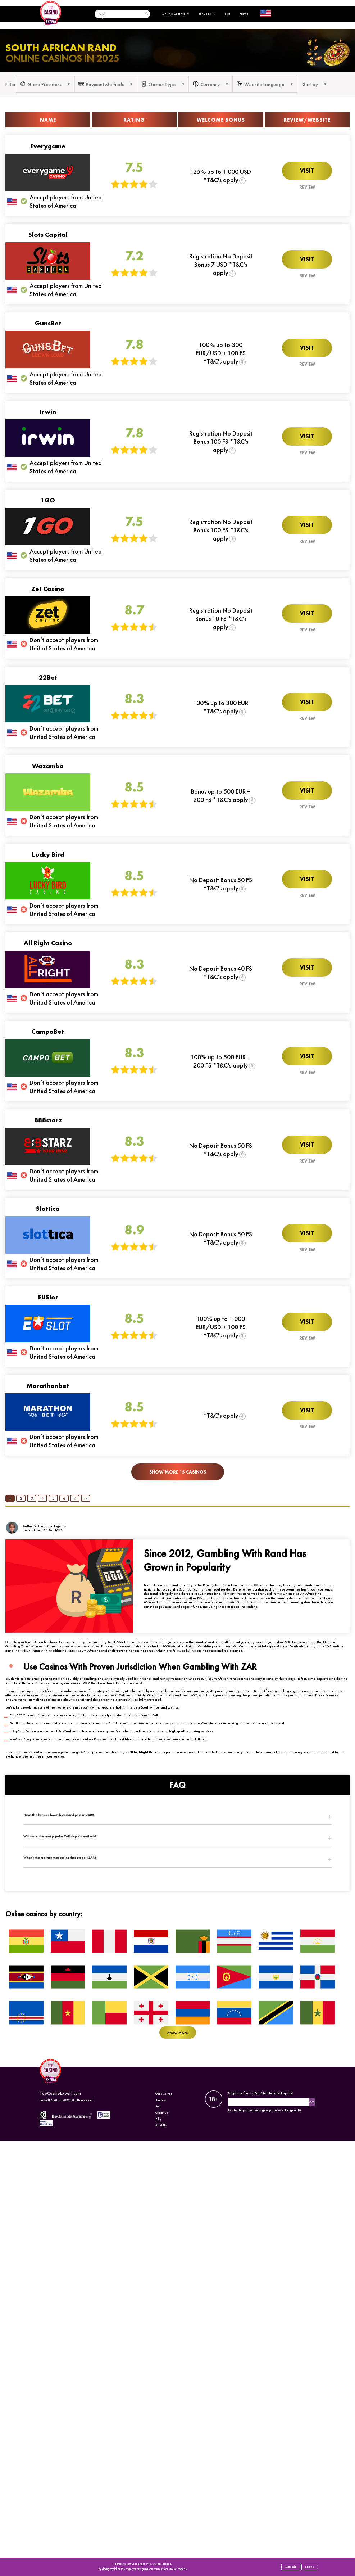  What do you see at coordinates (161, 2125) in the screenshot?
I see `About Us` at bounding box center [161, 2125].